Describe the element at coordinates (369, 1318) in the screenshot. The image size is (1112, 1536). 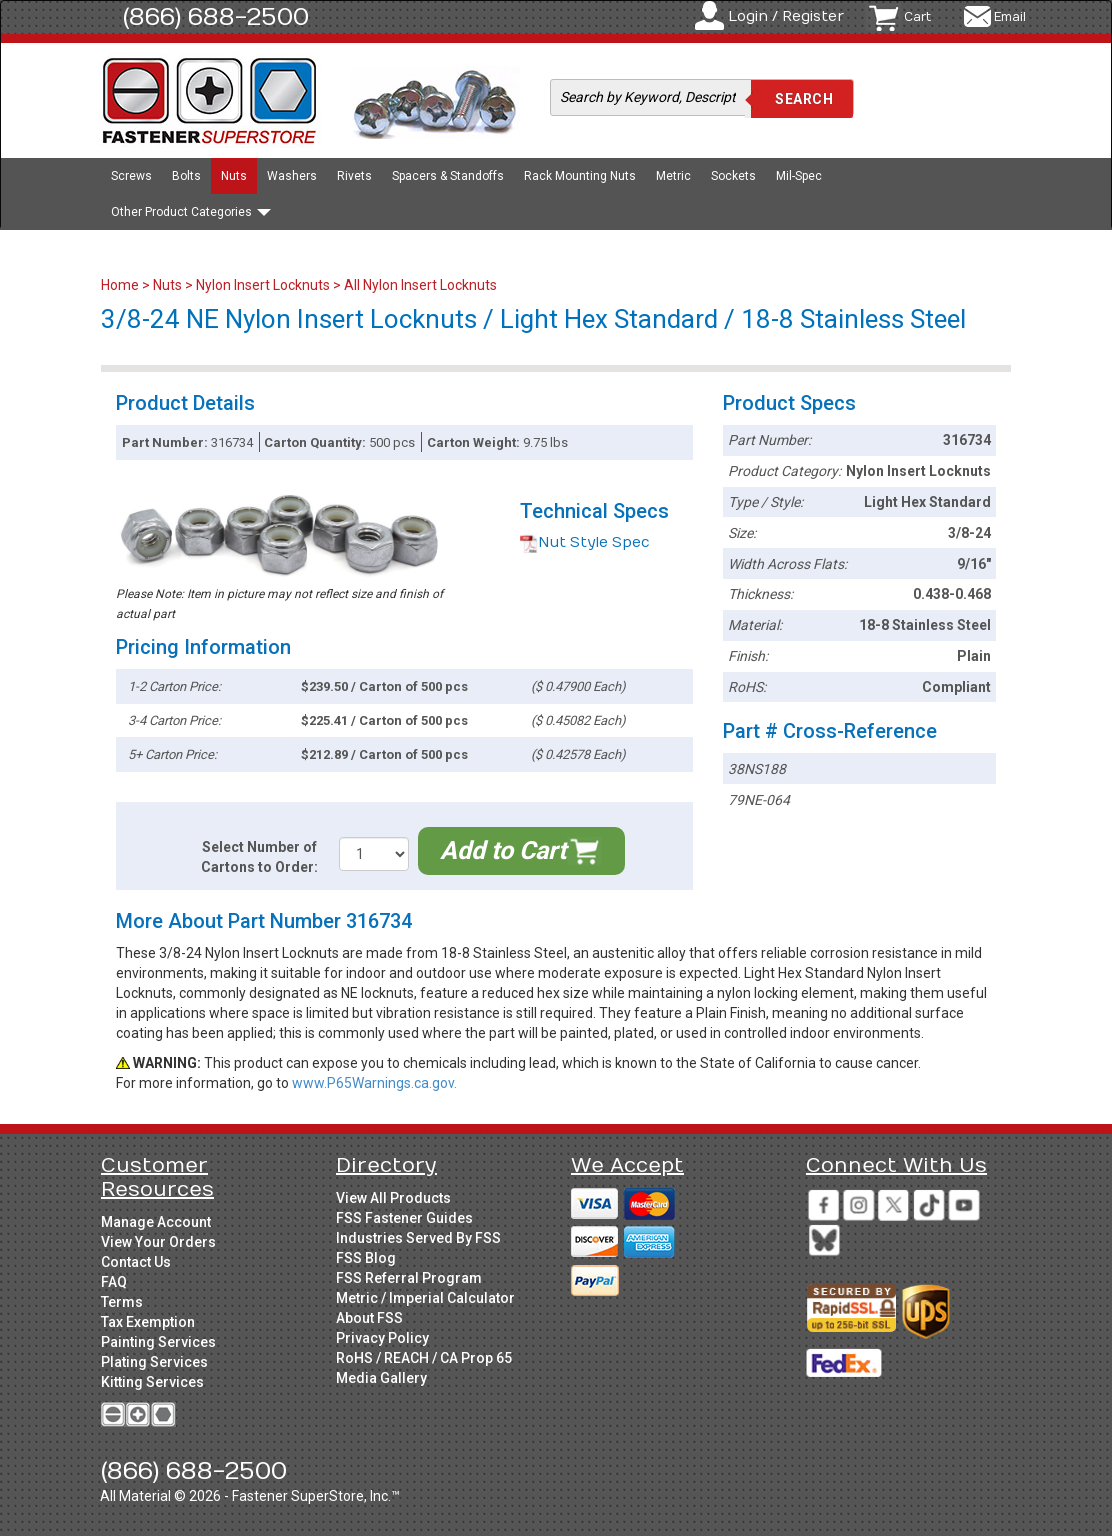
I see `About FSS` at that location.